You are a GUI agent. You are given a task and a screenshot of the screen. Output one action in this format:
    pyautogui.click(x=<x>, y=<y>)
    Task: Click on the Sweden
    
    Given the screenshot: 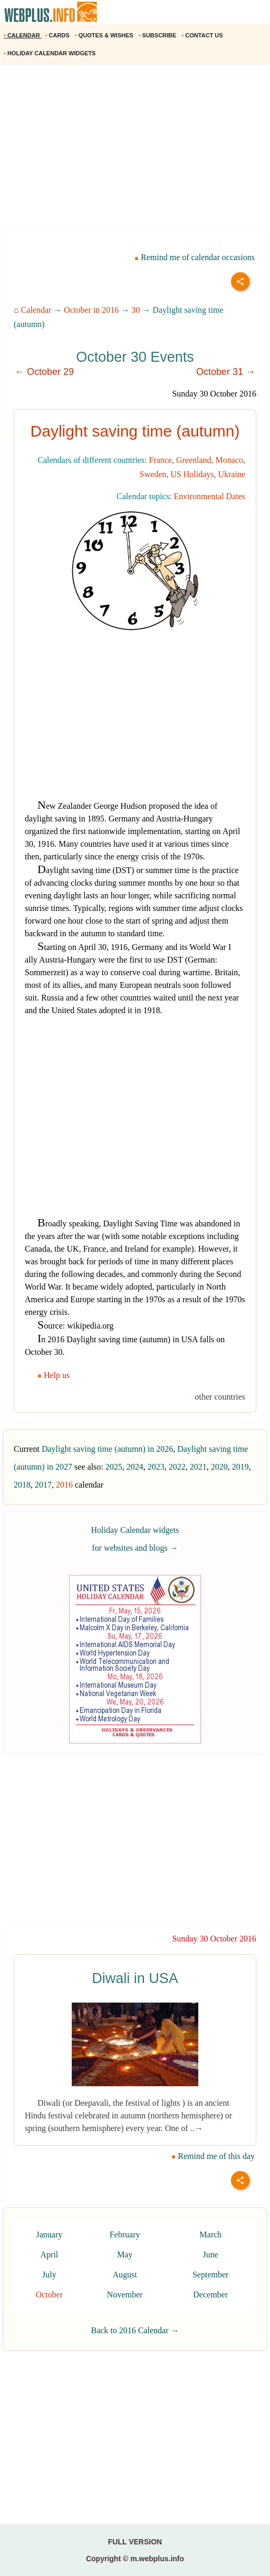 What is the action you would take?
    pyautogui.click(x=153, y=474)
    